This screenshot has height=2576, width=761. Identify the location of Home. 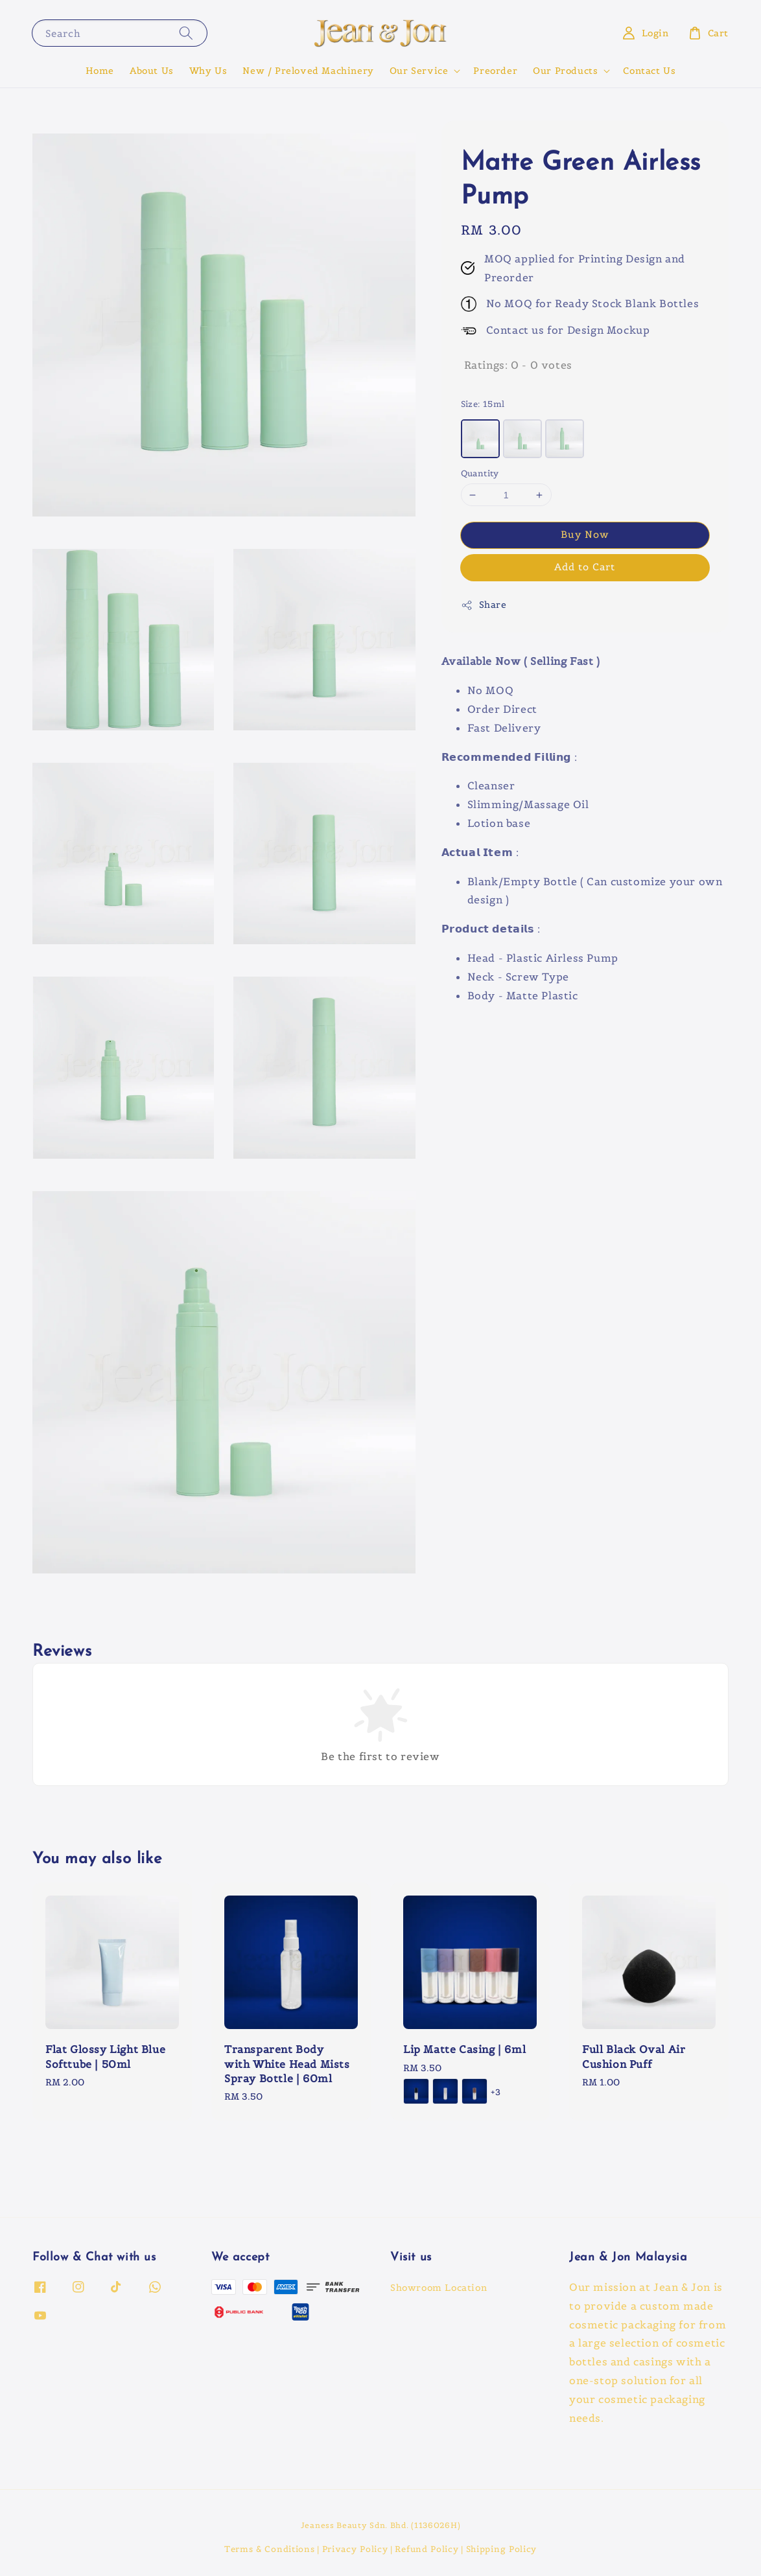
(100, 70).